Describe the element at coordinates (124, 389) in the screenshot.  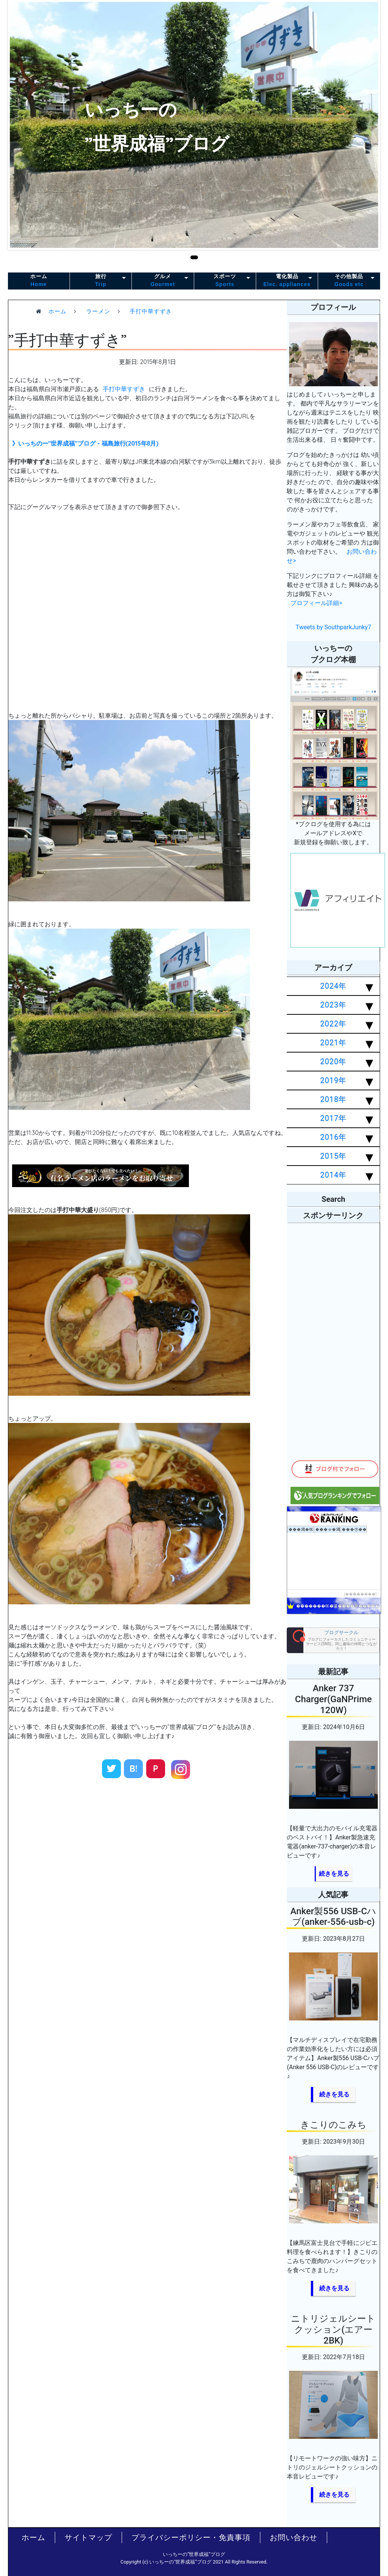
I see `手打中華すずき` at that location.